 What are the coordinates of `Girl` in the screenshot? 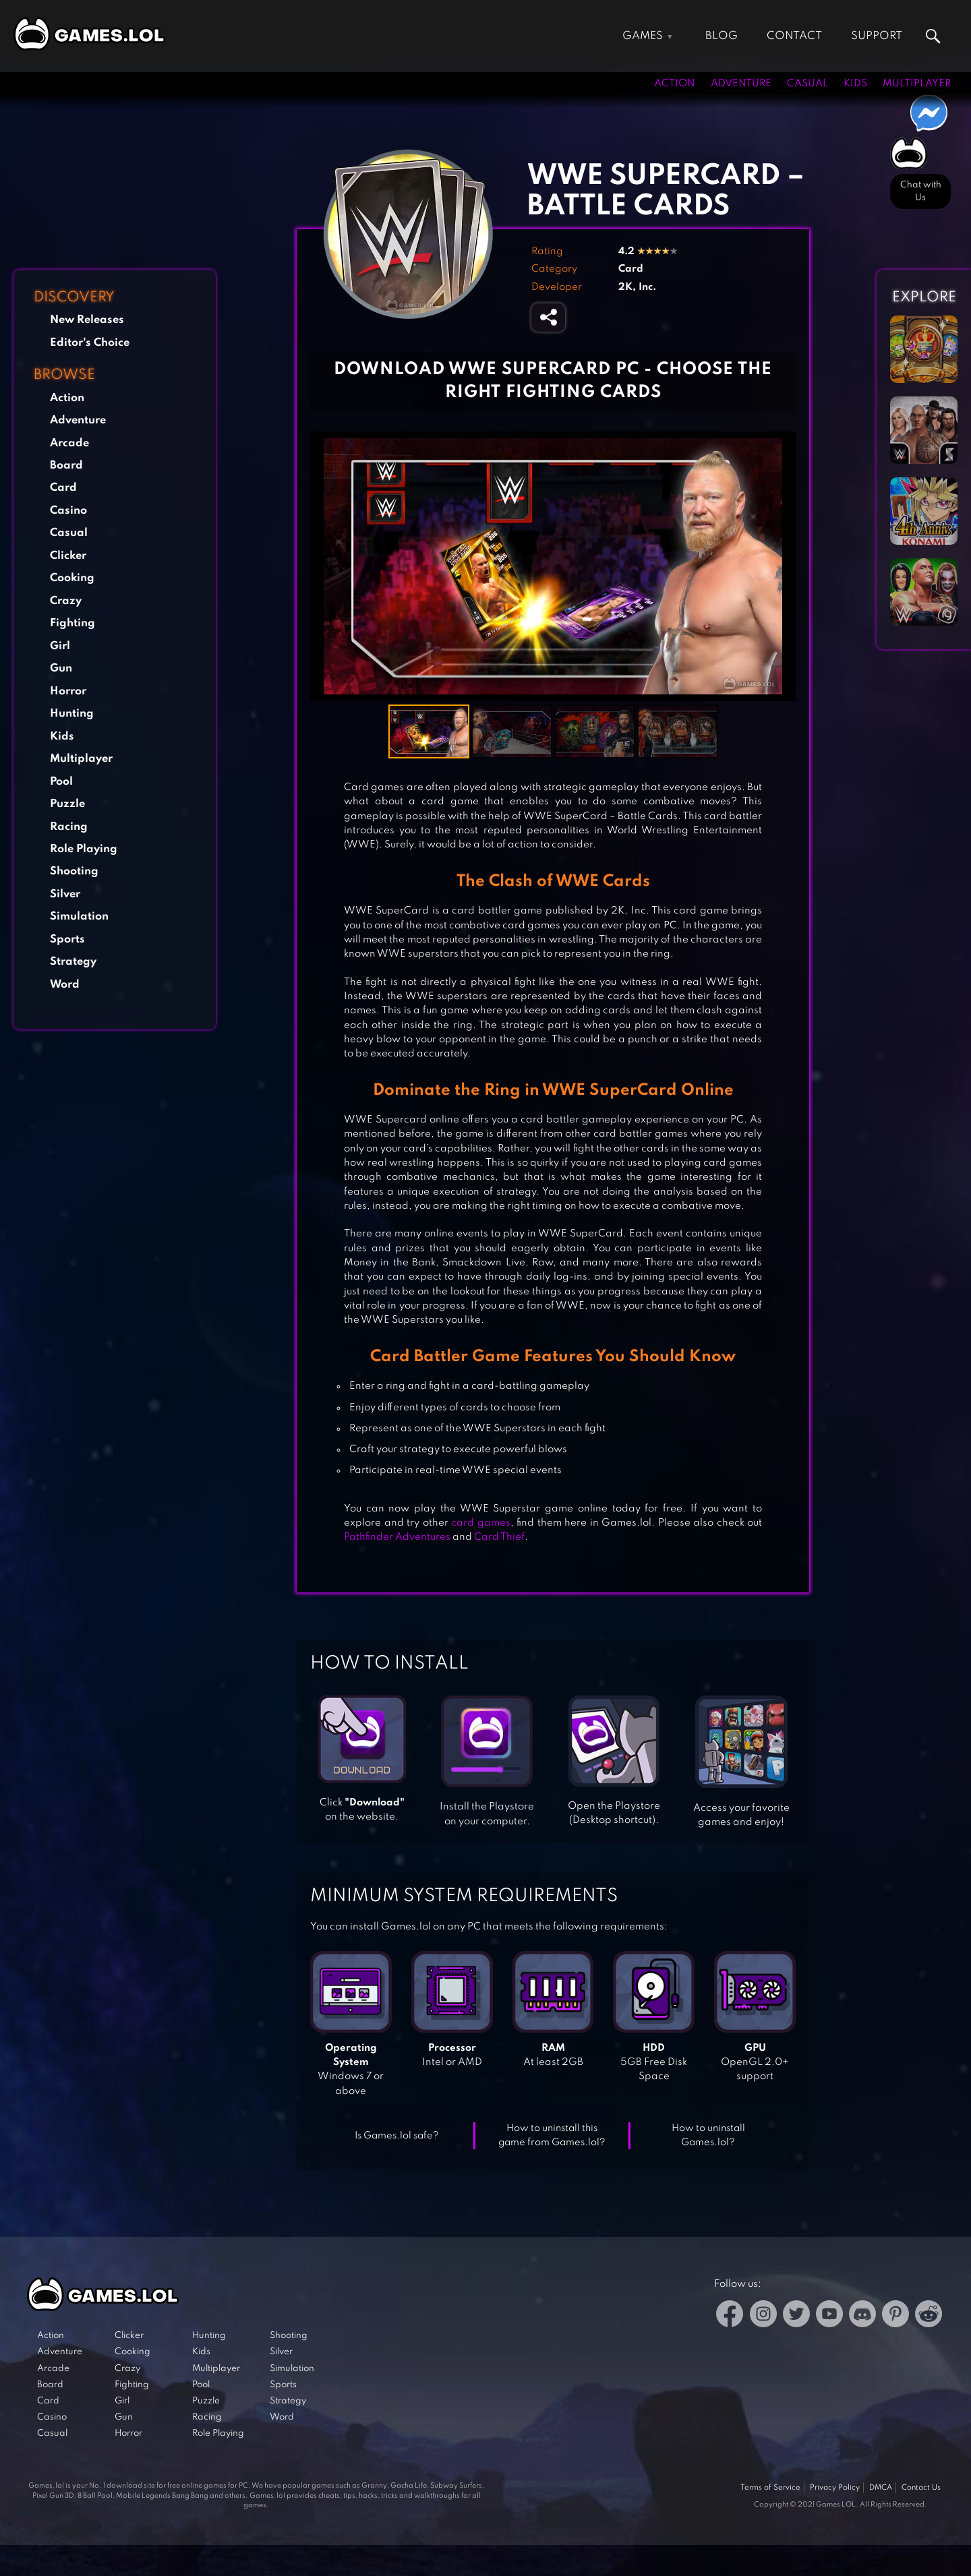 It's located at (60, 646).